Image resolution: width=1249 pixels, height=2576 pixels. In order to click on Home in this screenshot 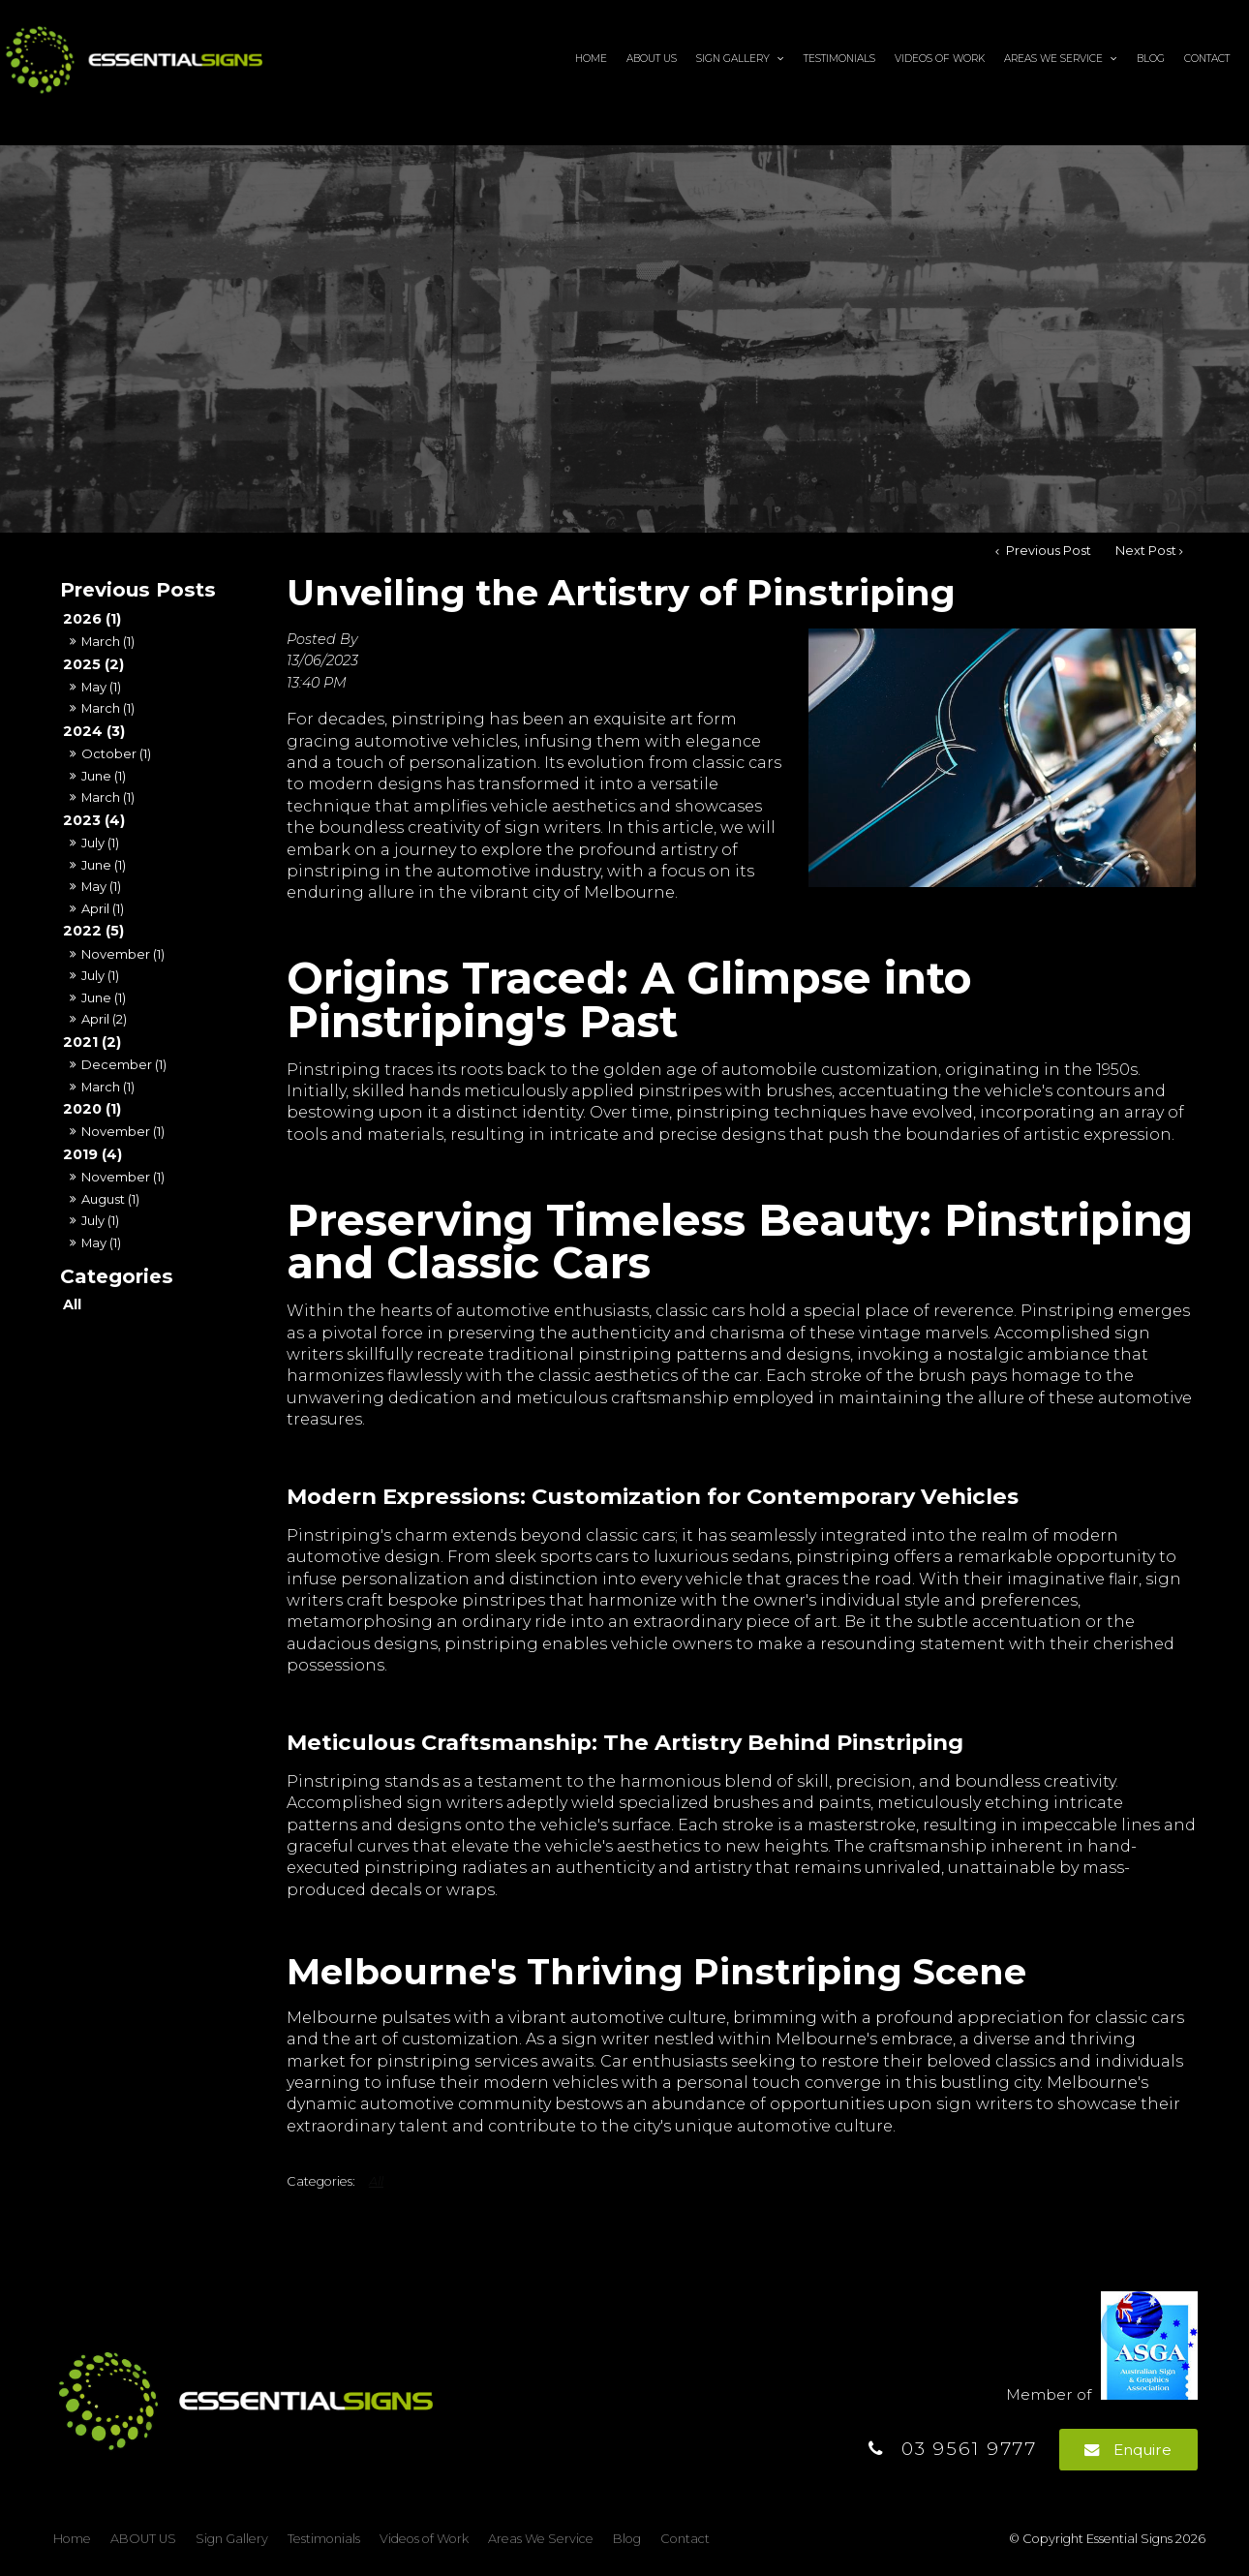, I will do `click(591, 57)`.